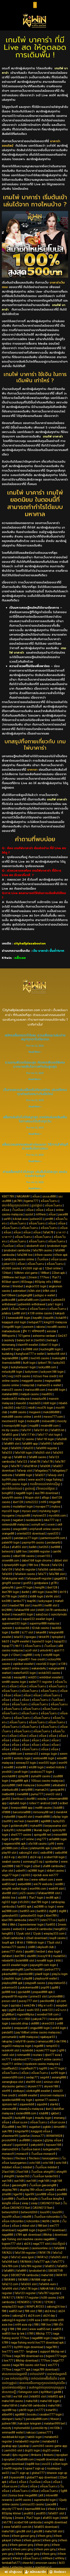 The image size is (70, 2576). What do you see at coordinates (7, 1870) in the screenshot?
I see `ufun slot` at bounding box center [7, 1870].